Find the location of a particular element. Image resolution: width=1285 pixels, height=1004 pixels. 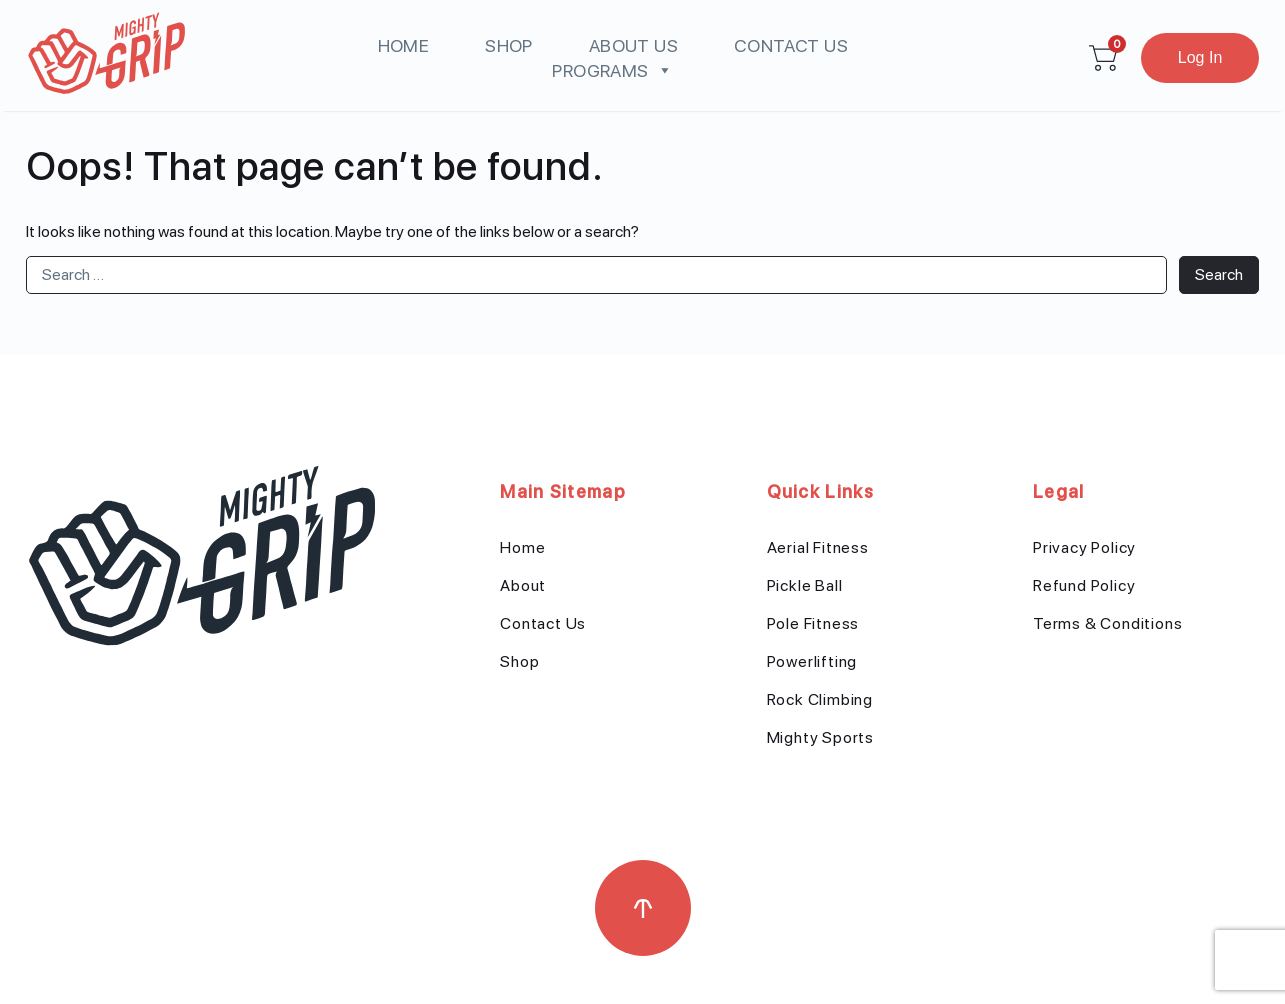

About us is located at coordinates (633, 45).